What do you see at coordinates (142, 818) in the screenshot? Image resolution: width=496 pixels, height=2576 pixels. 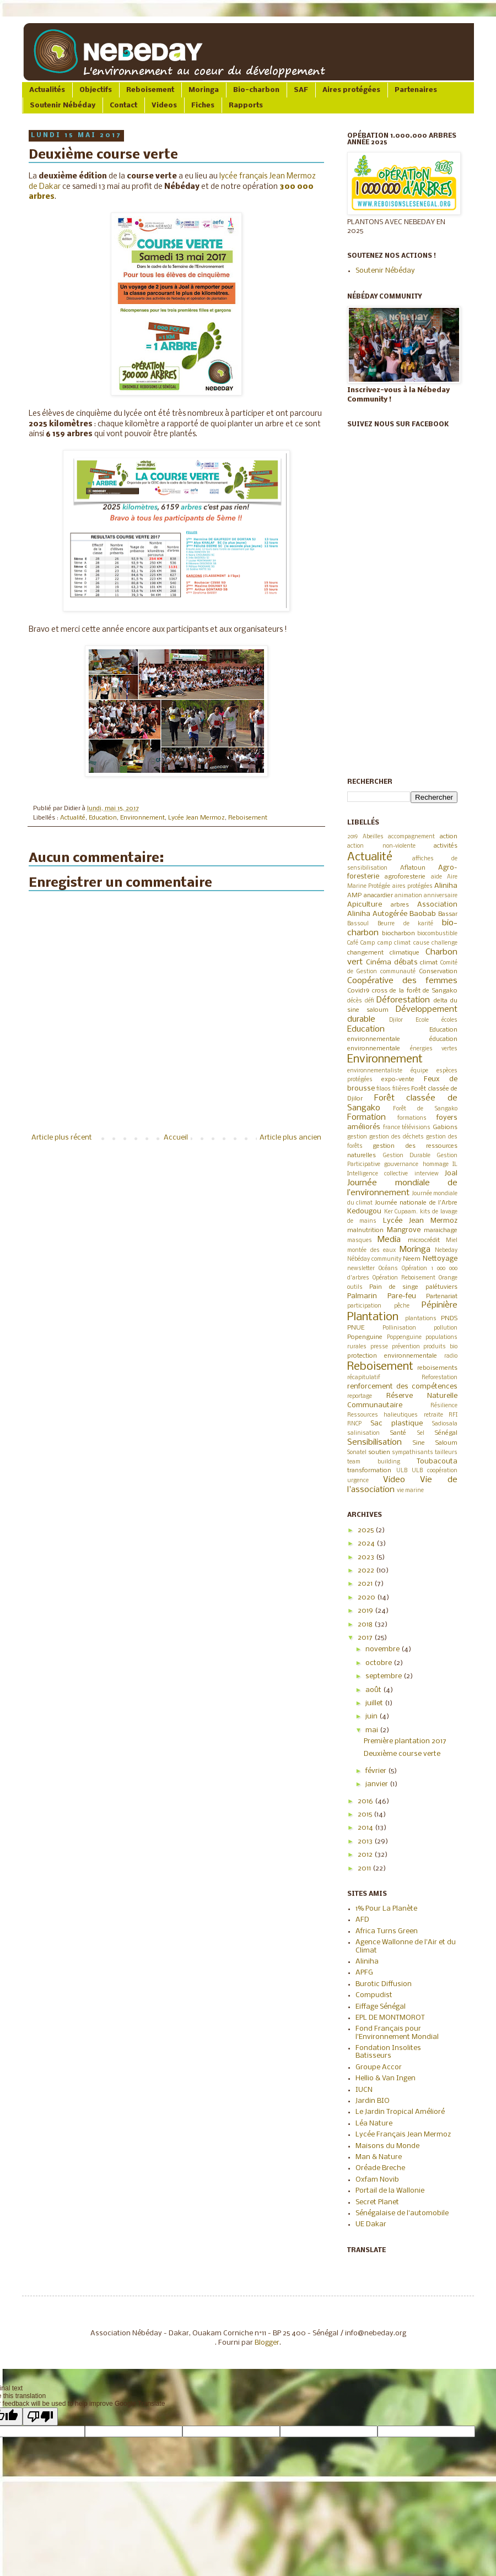 I see `Environnement` at bounding box center [142, 818].